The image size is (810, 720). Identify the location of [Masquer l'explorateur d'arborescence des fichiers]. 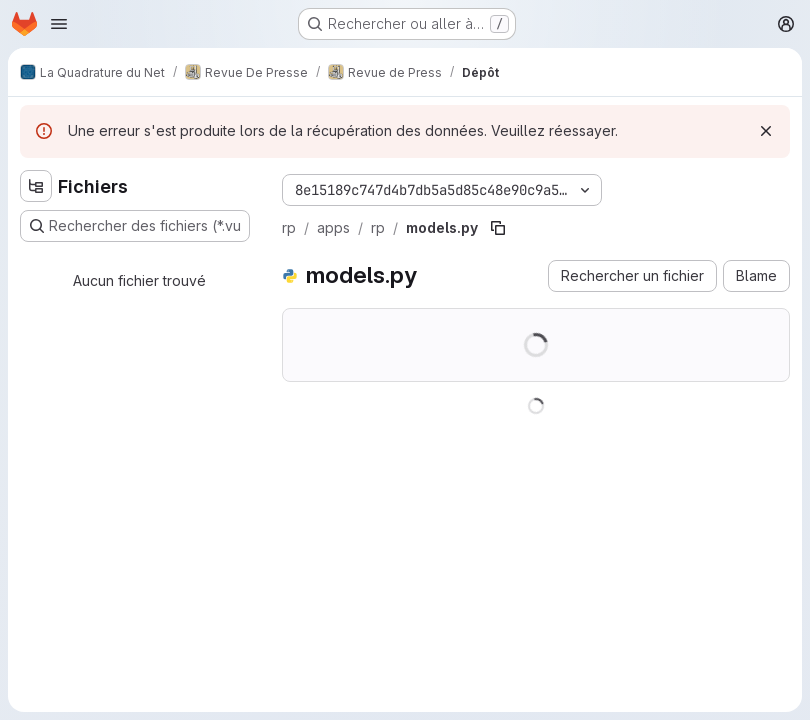
(36, 186).